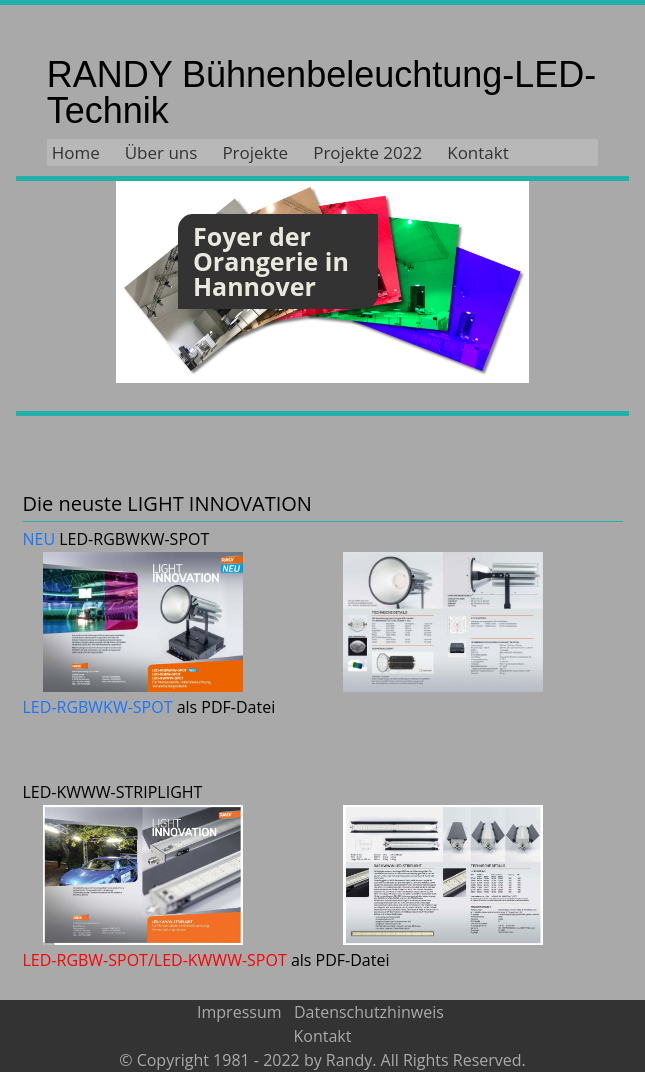  I want to click on Projekte 2022, so click(367, 152).